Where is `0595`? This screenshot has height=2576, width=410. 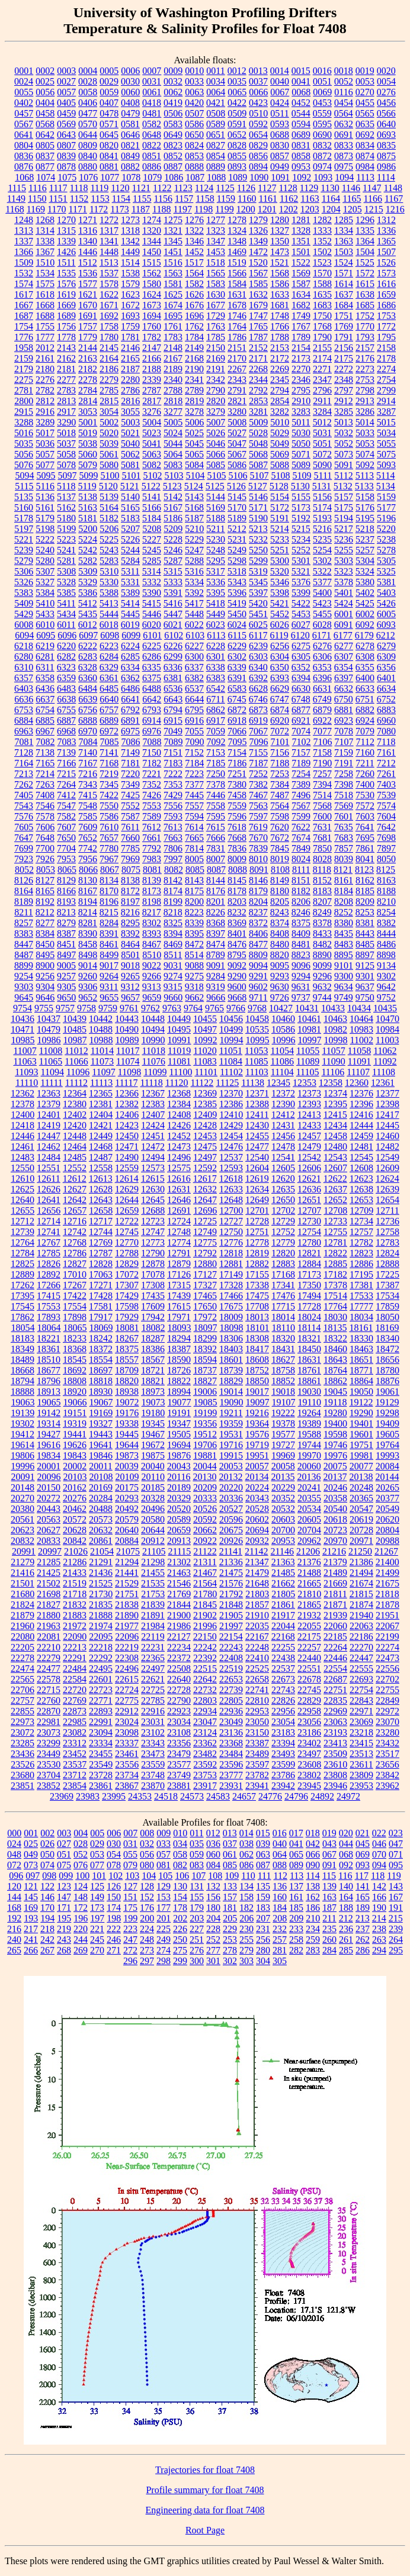
0595 is located at coordinates (322, 124).